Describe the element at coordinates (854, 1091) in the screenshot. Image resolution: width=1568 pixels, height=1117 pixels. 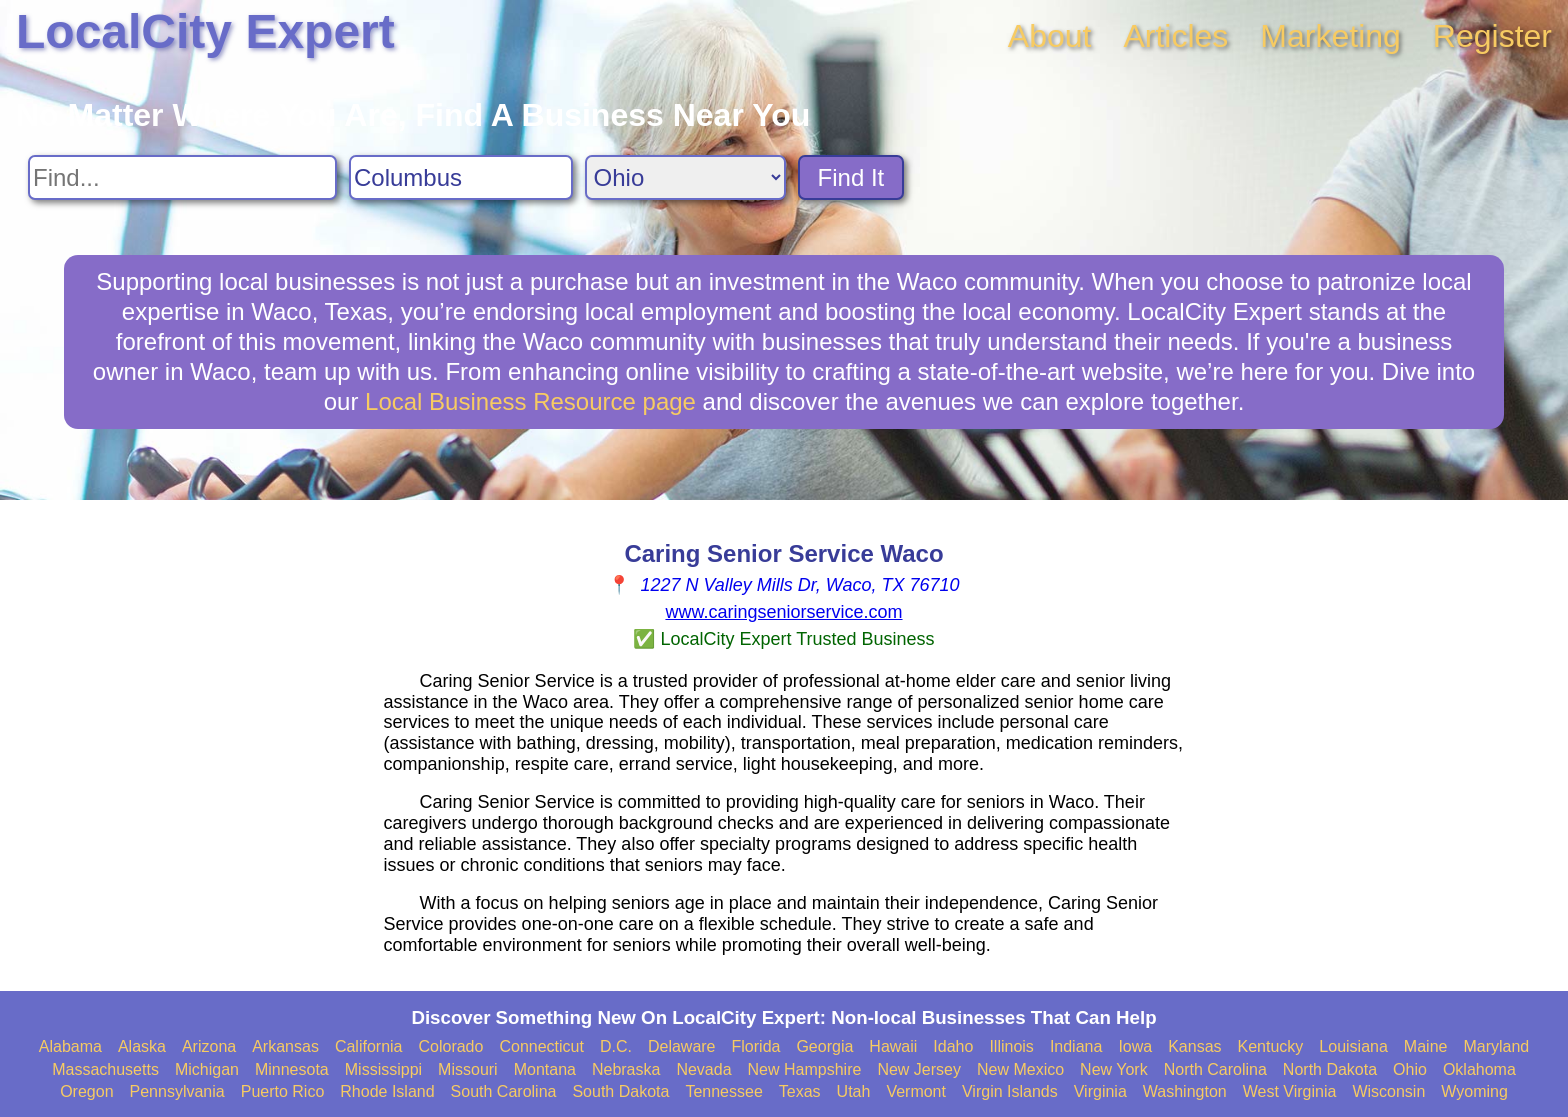
I see `Utah` at that location.